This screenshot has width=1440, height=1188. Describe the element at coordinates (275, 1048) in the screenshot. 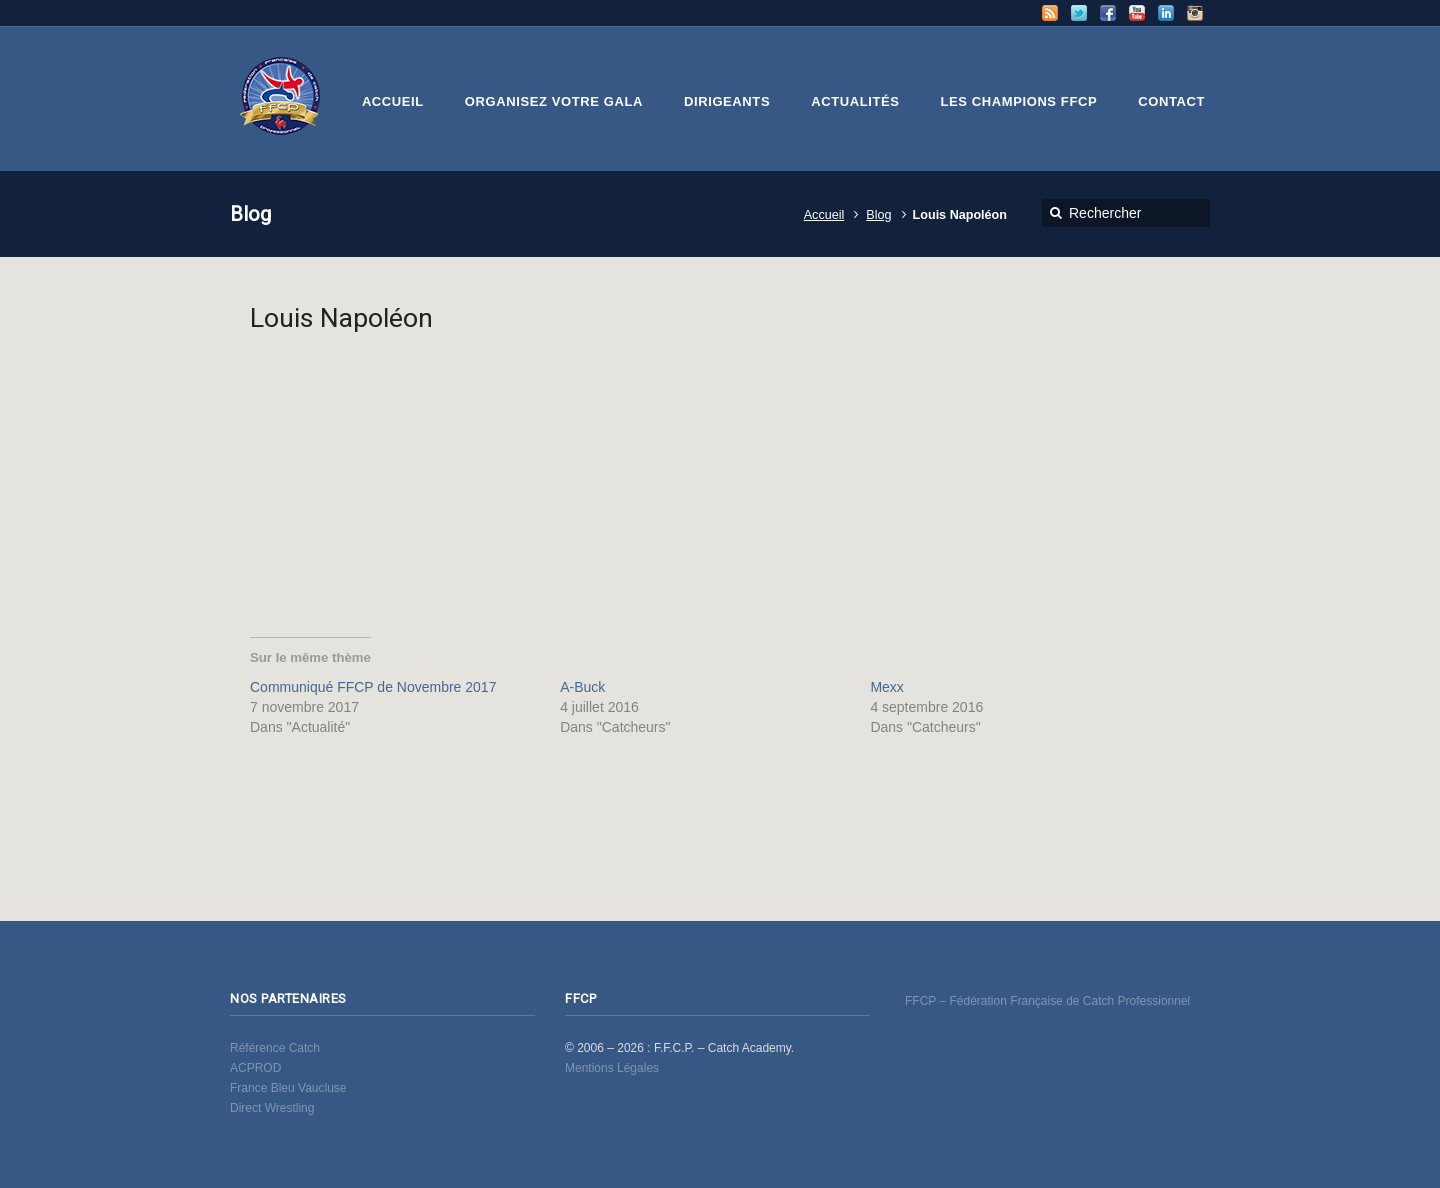

I see `Référence Catch` at that location.